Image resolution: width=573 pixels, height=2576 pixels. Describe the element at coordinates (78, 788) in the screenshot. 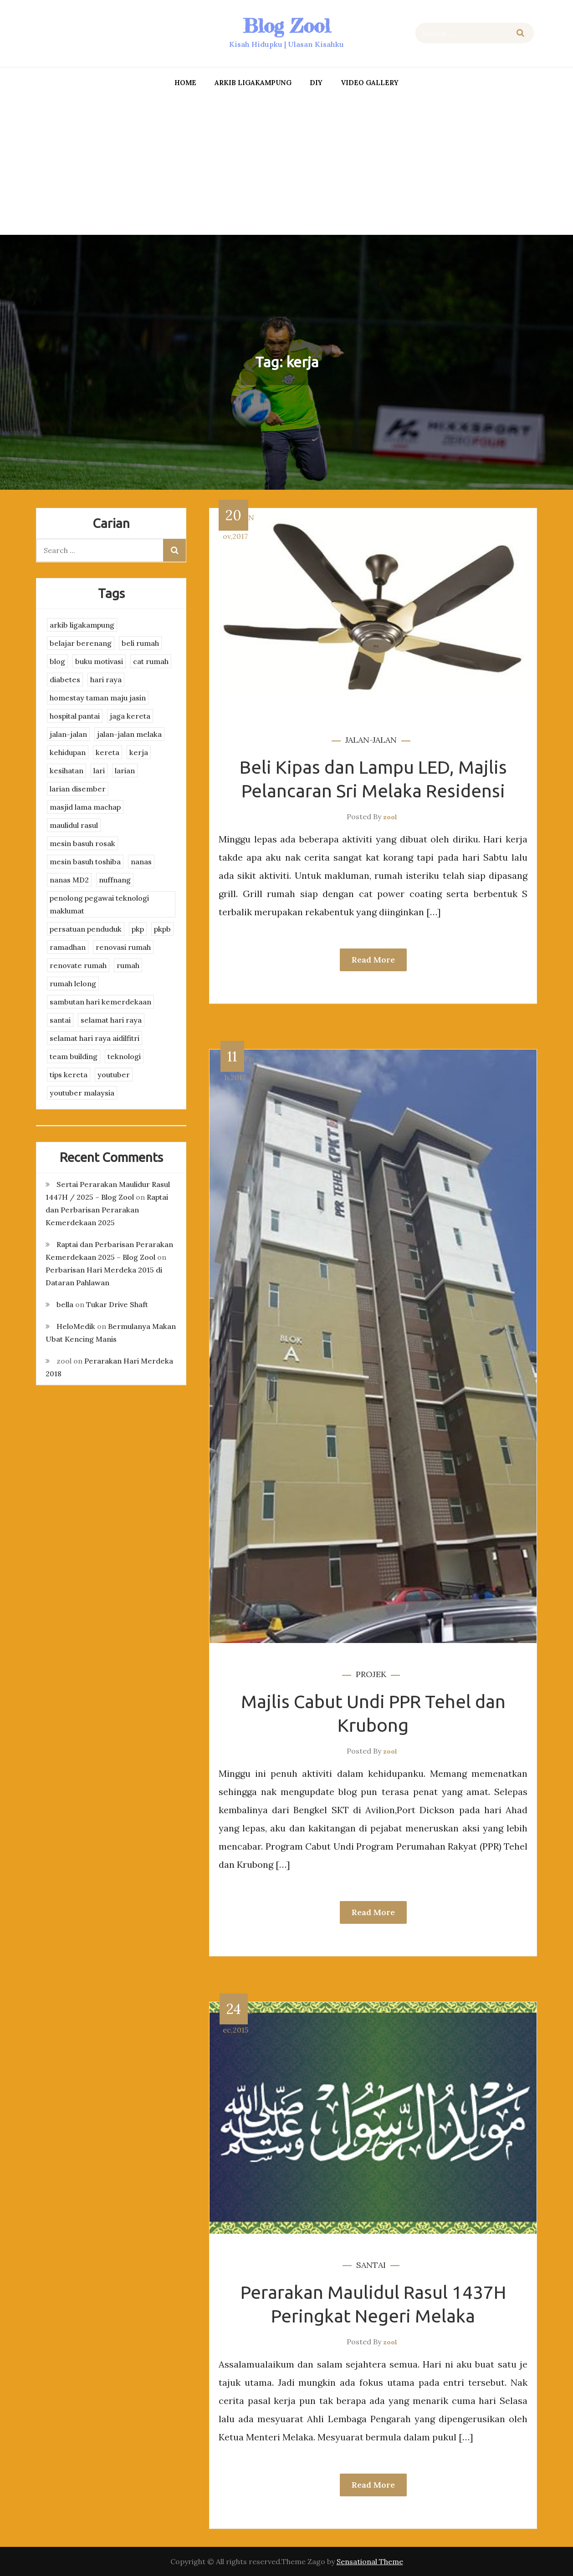

I see `larian disember [larian disember (2 items)]` at that location.